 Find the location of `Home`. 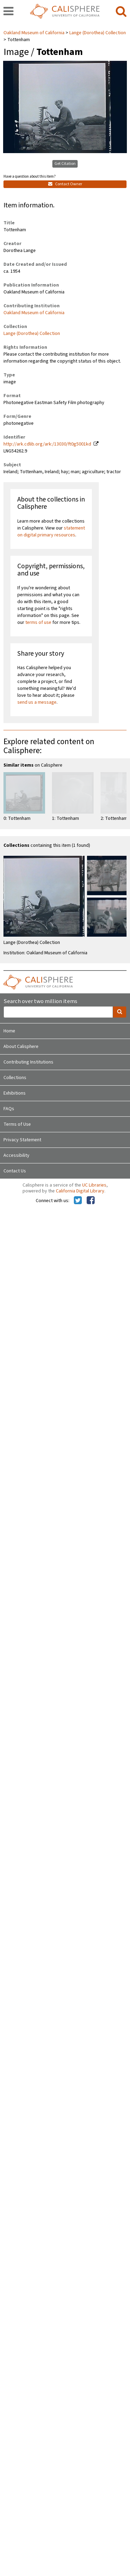

Home is located at coordinates (9, 1031).